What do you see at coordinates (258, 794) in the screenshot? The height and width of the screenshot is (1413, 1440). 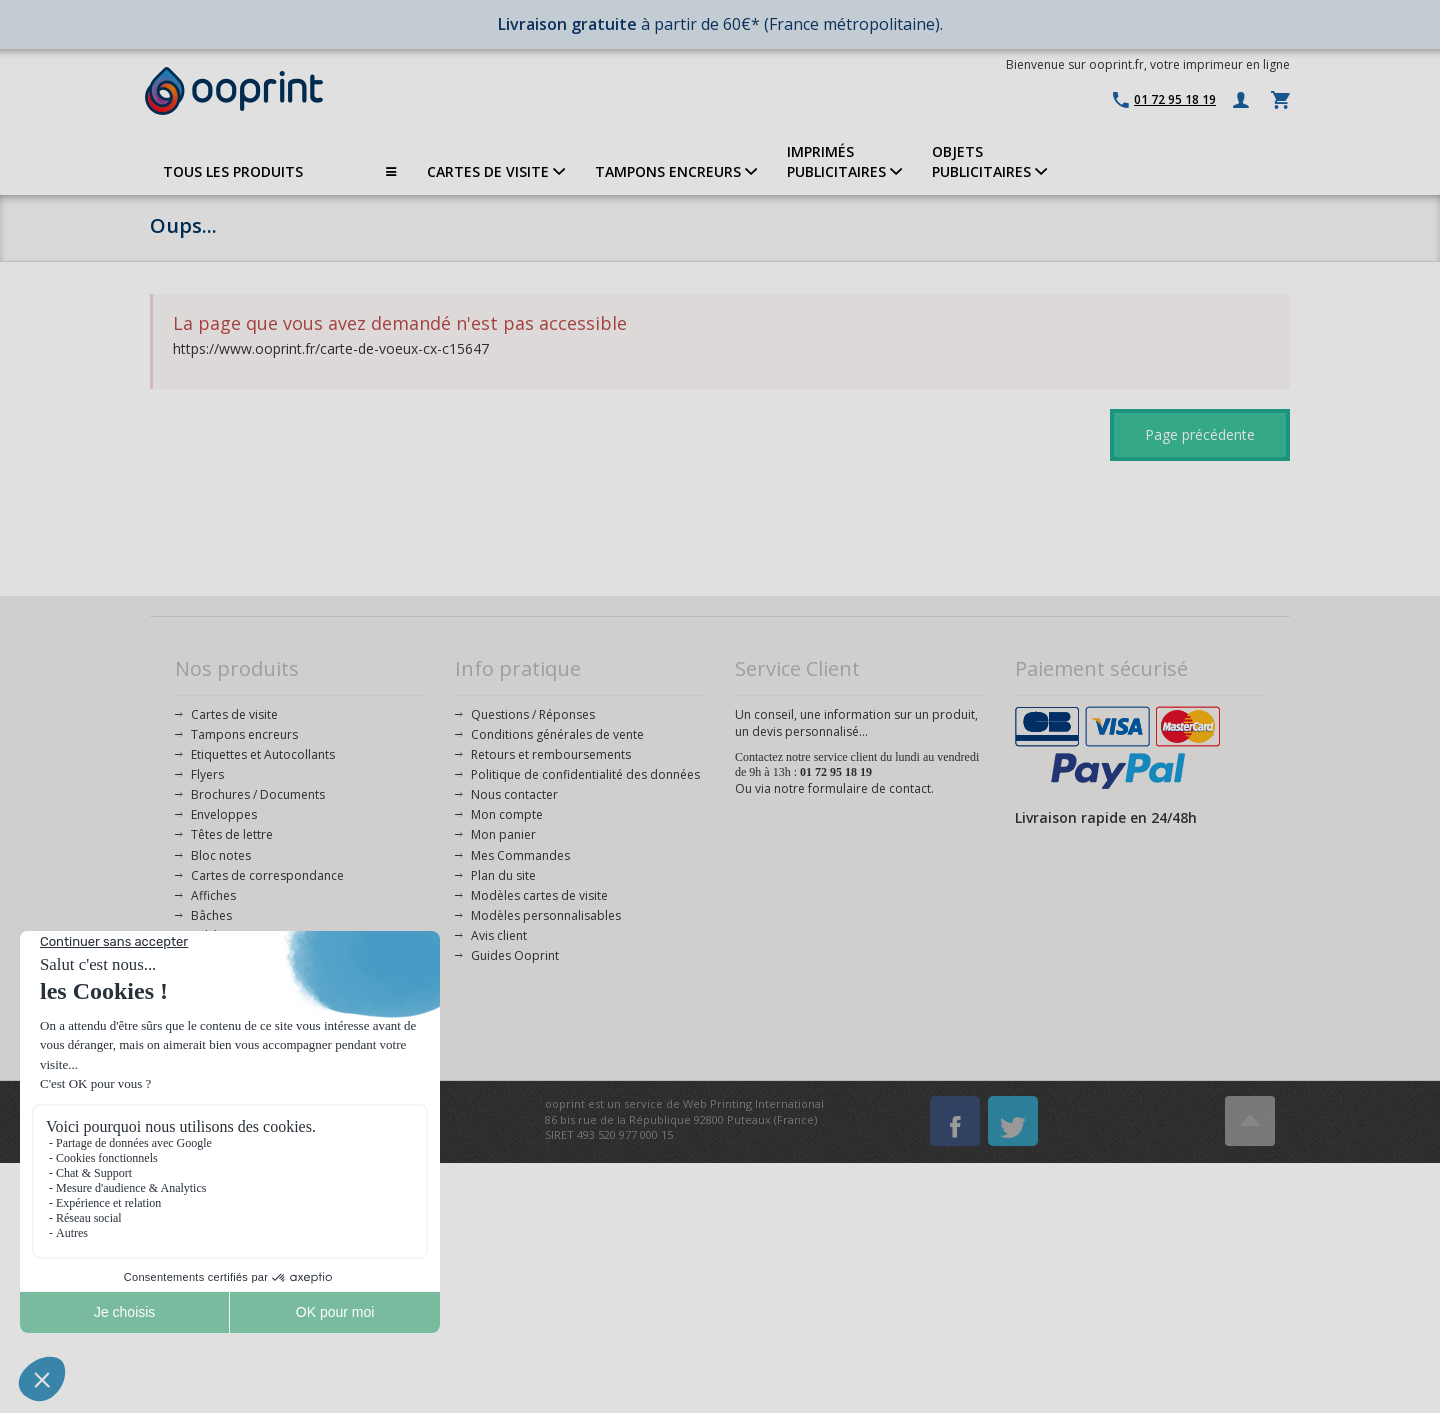 I see `Brochures / Documents` at bounding box center [258, 794].